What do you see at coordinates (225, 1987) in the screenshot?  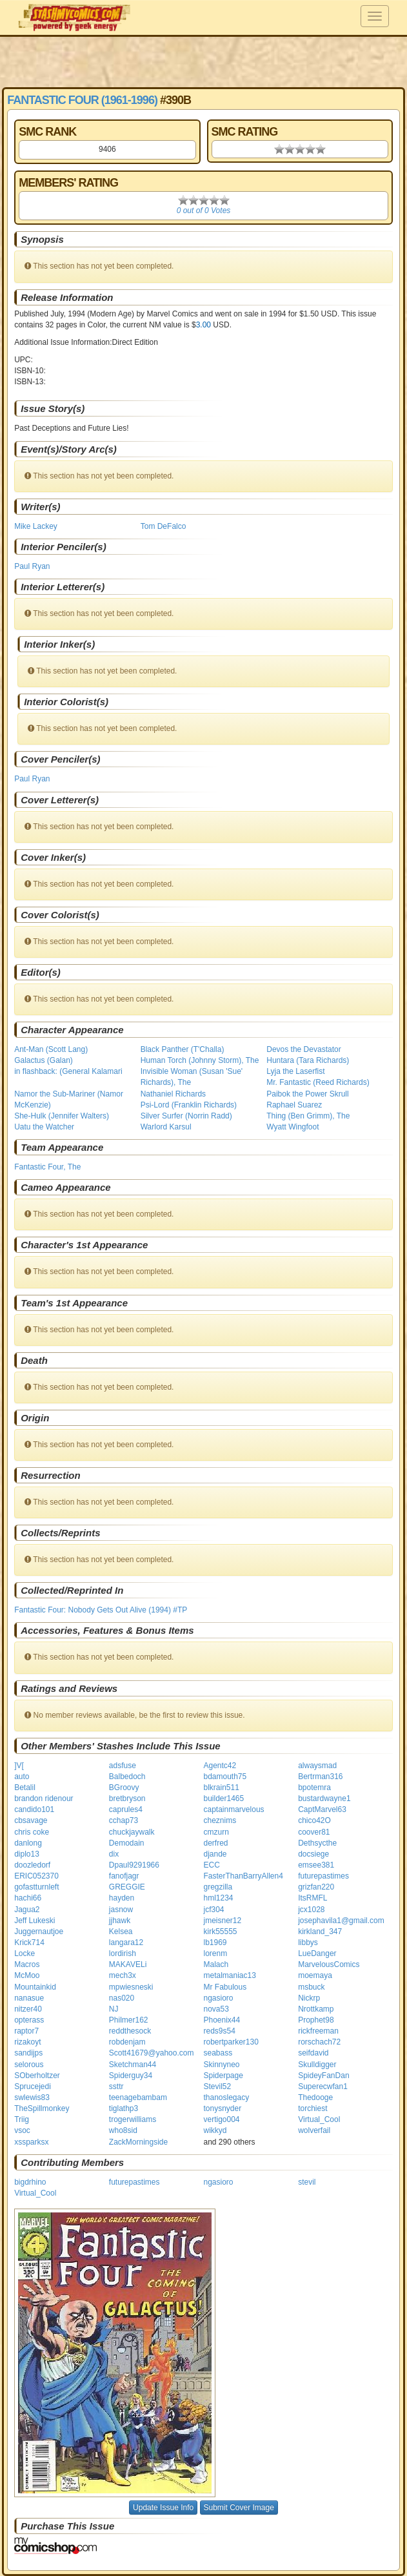 I see `Mr Fabulous` at bounding box center [225, 1987].